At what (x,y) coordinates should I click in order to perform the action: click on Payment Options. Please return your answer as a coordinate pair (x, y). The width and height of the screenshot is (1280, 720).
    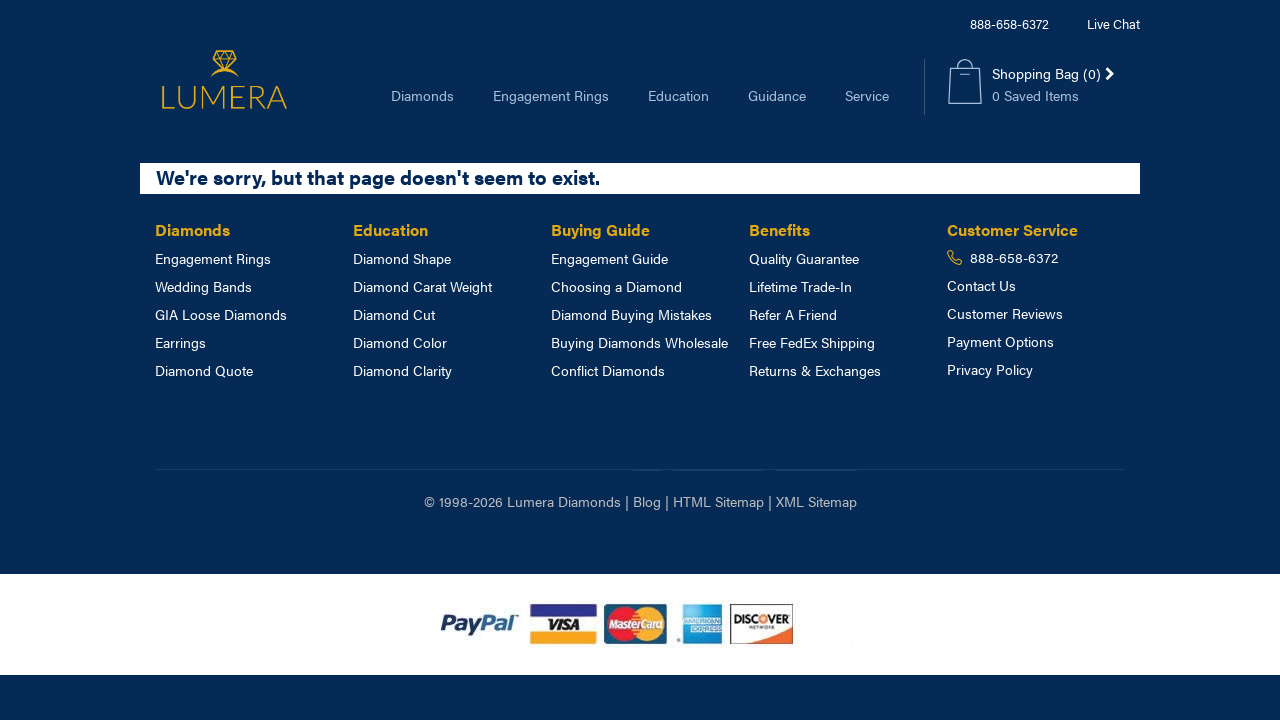
    Looking at the image, I should click on (1000, 341).